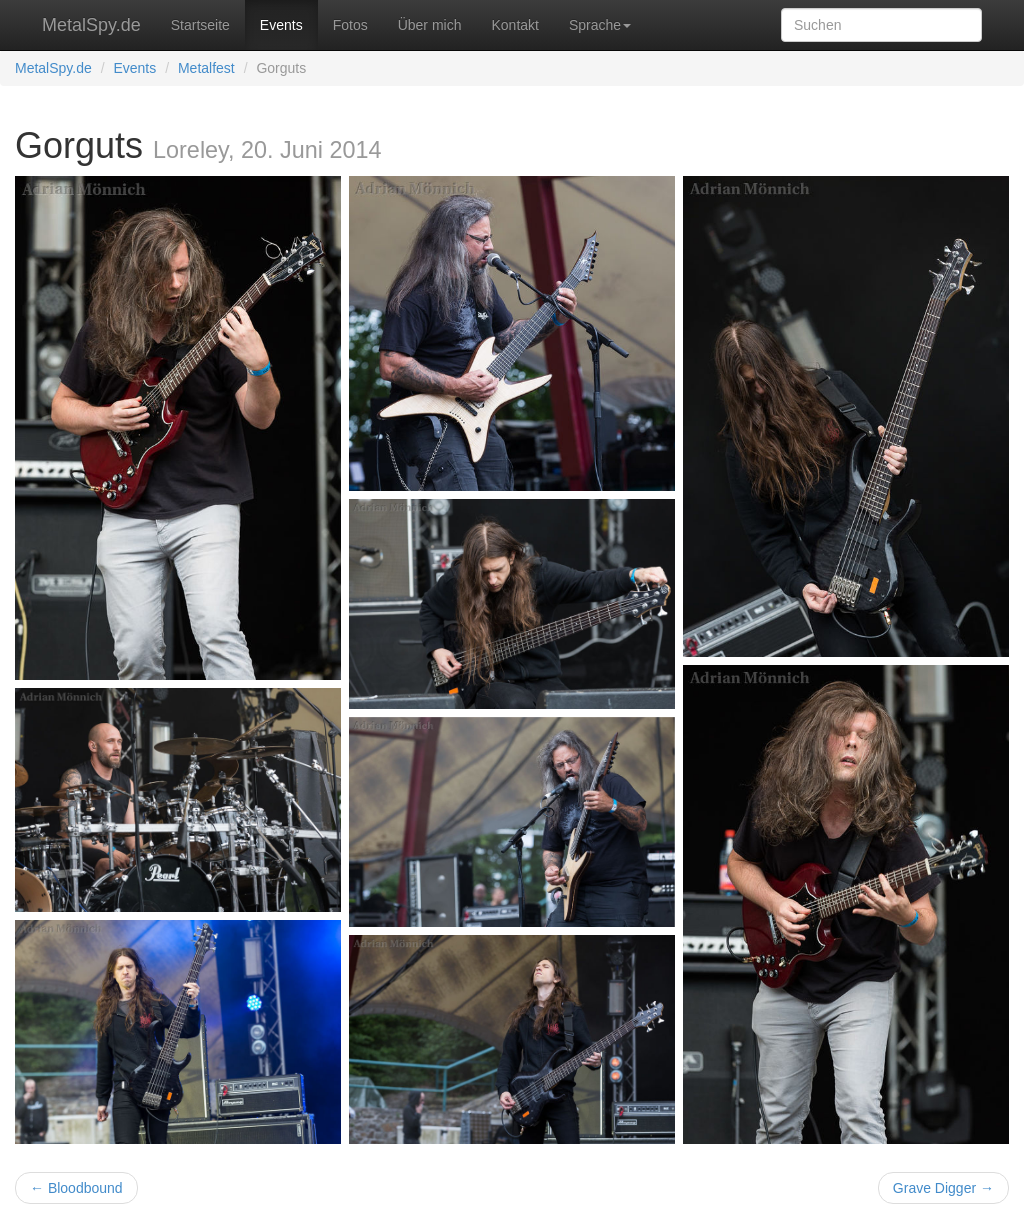  What do you see at coordinates (430, 25) in the screenshot?
I see `Über mich` at bounding box center [430, 25].